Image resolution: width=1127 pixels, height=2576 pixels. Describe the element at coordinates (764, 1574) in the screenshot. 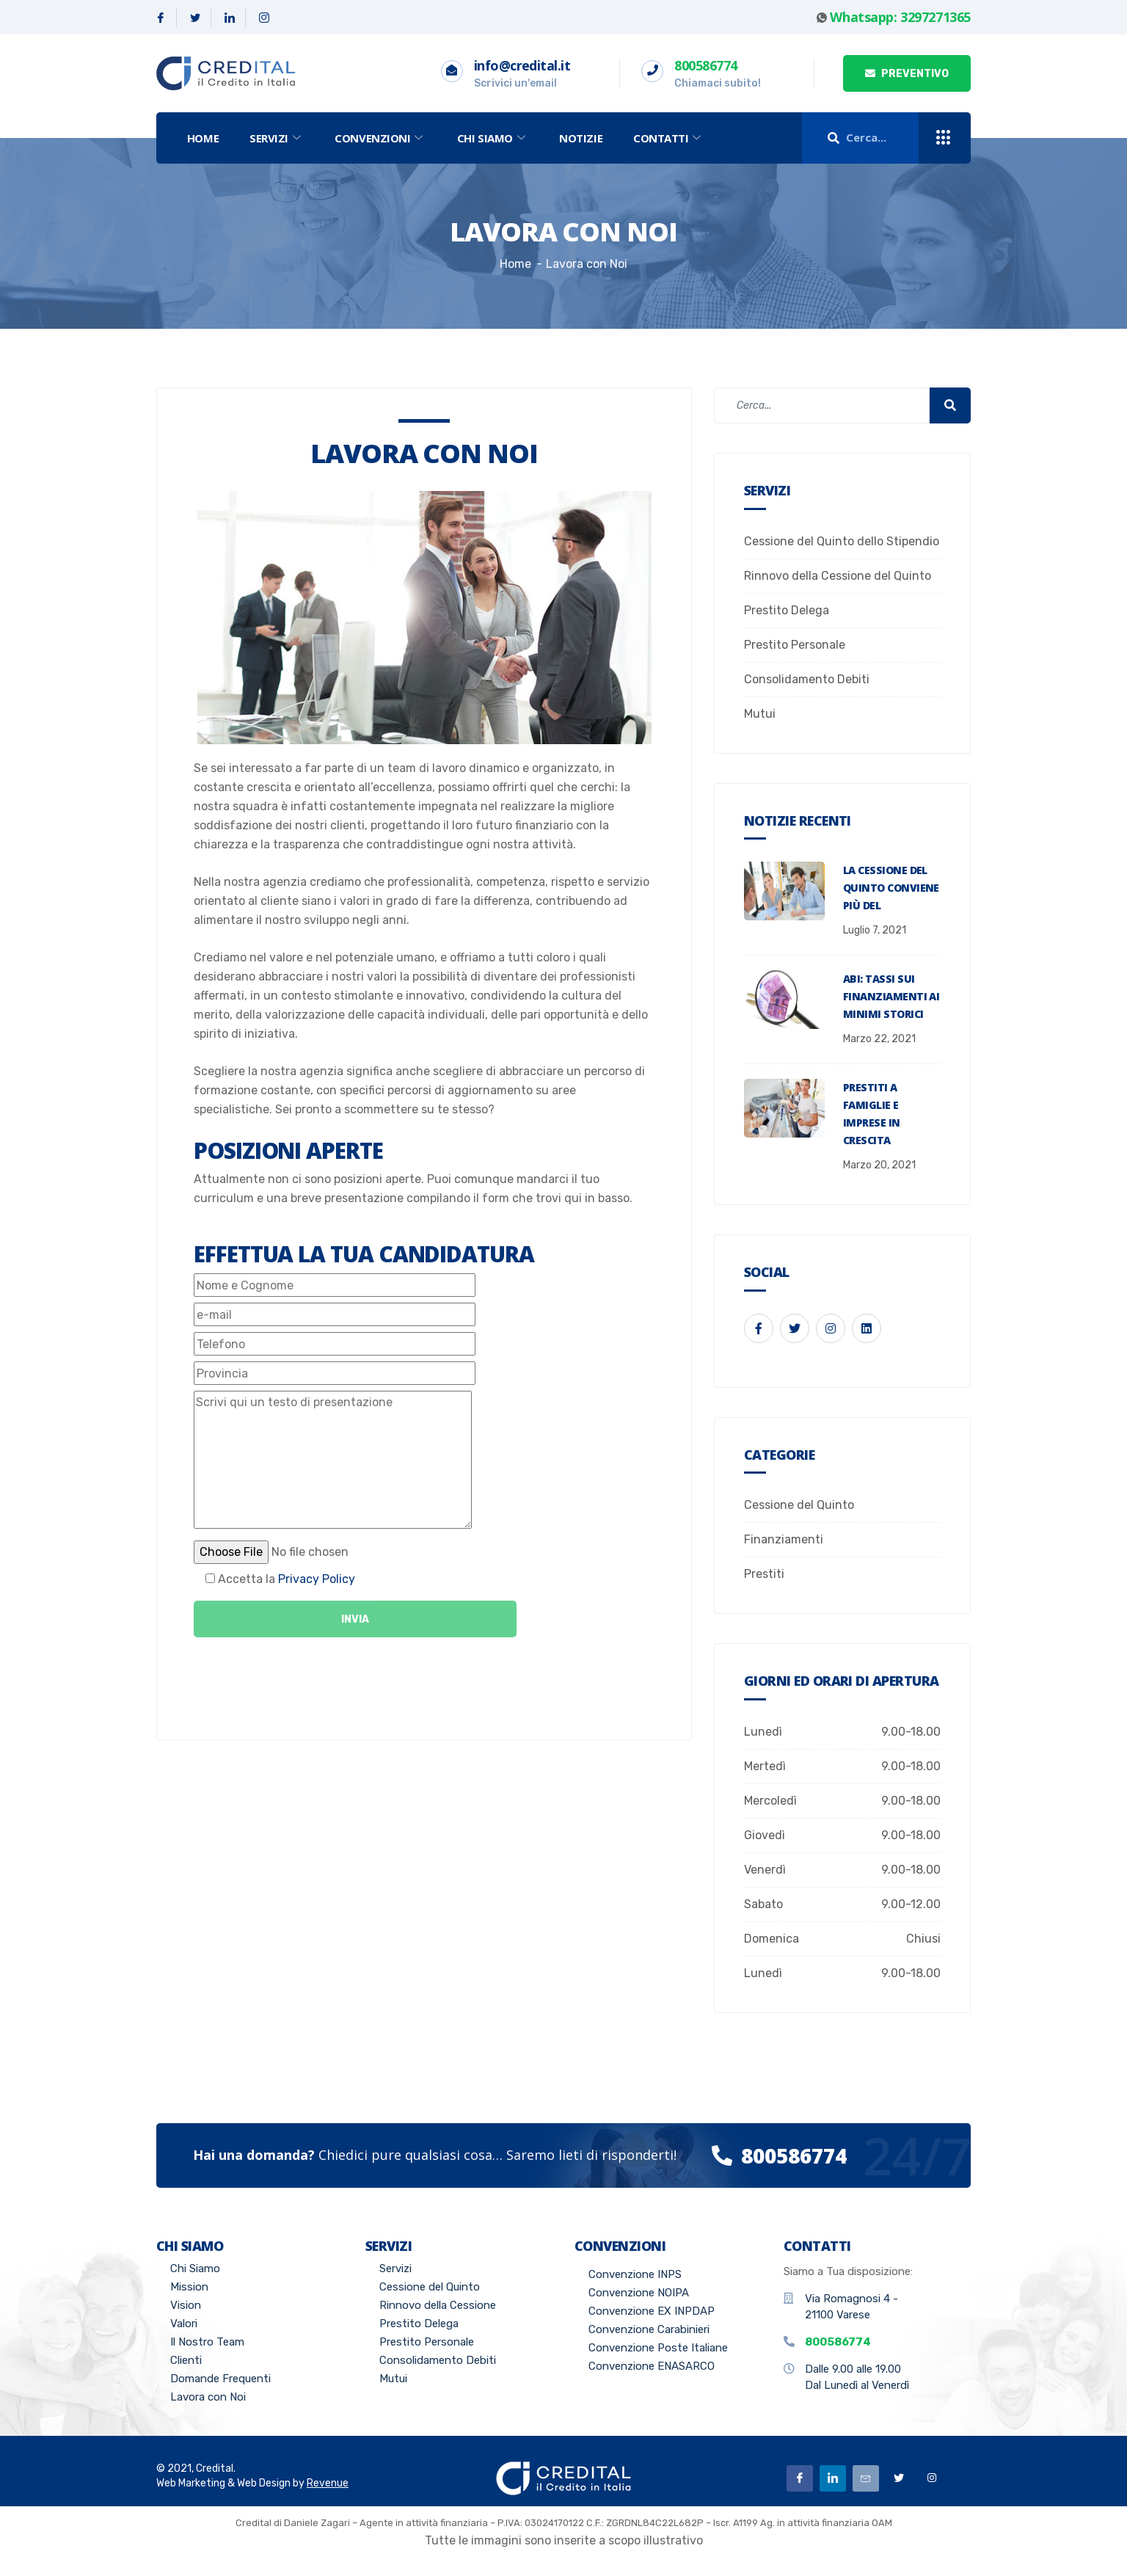

I see `Prestiti` at that location.